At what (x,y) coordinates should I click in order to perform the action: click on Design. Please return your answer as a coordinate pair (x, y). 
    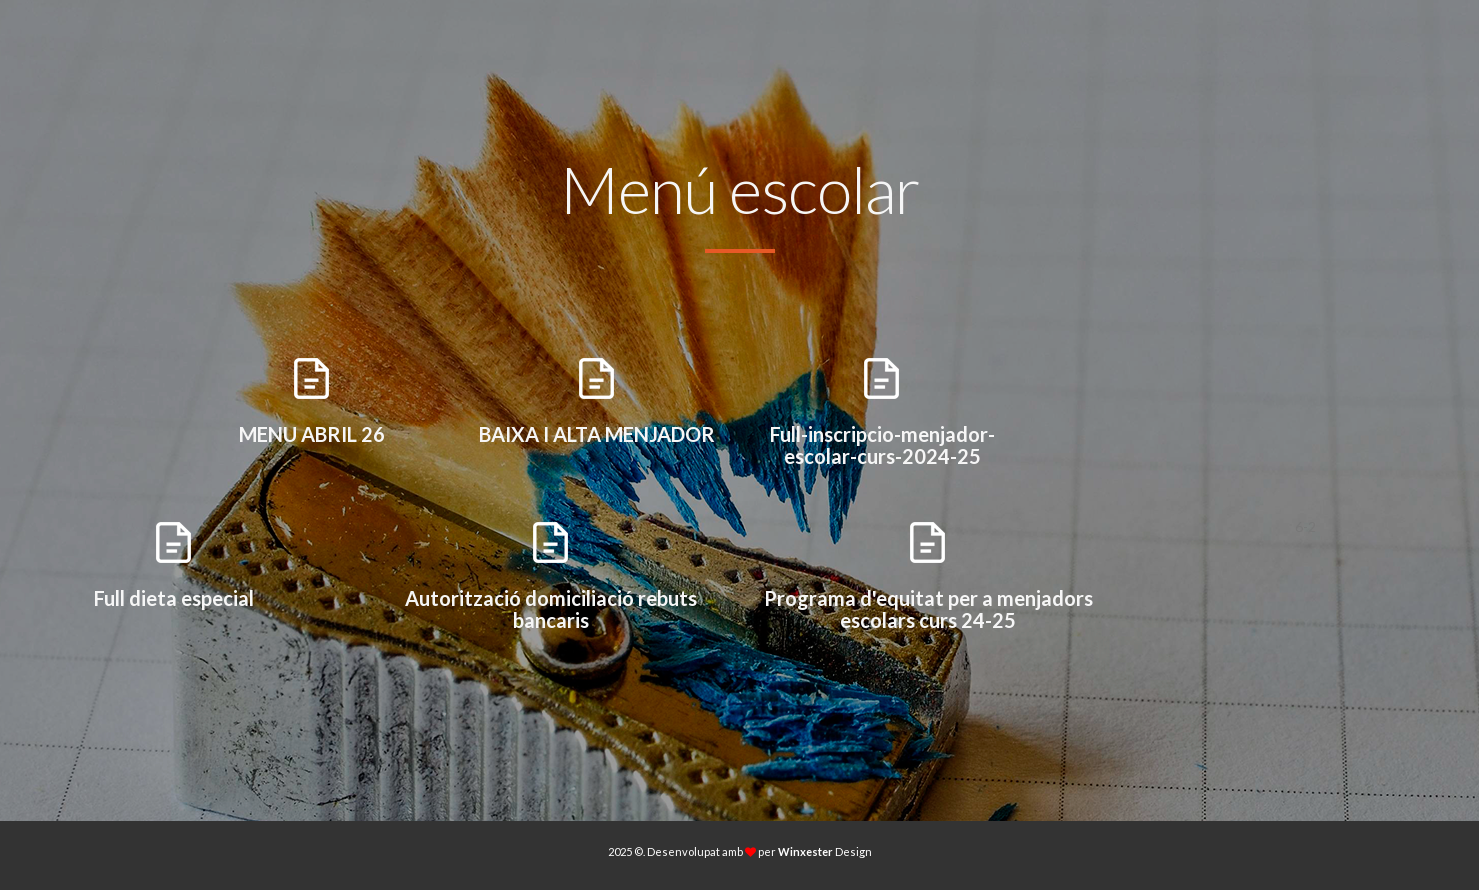
    Looking at the image, I should click on (825, 851).